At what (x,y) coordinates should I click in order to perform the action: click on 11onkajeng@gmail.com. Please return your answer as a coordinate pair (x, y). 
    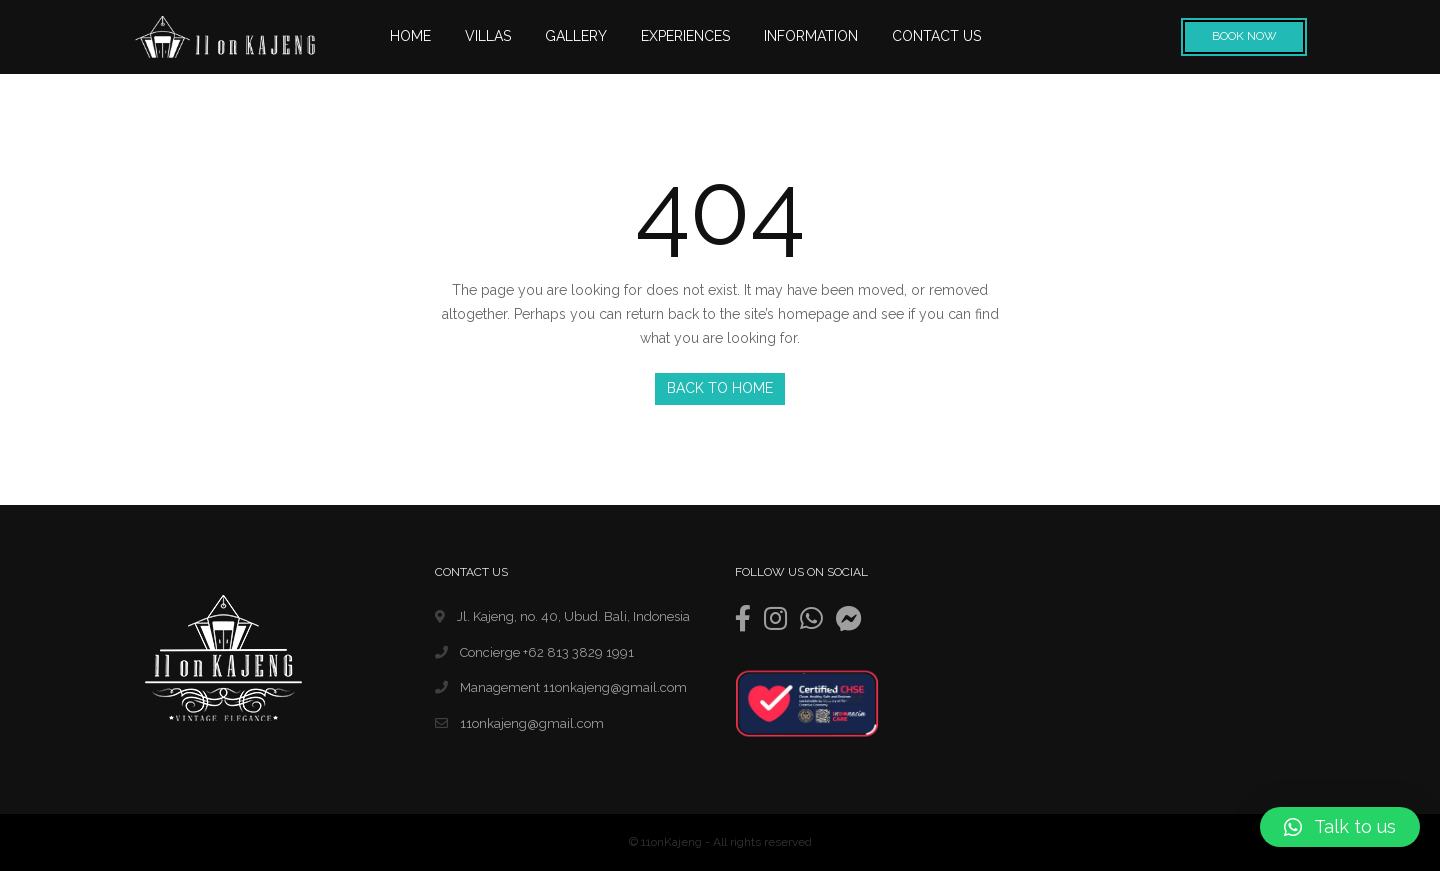
    Looking at the image, I should click on (519, 723).